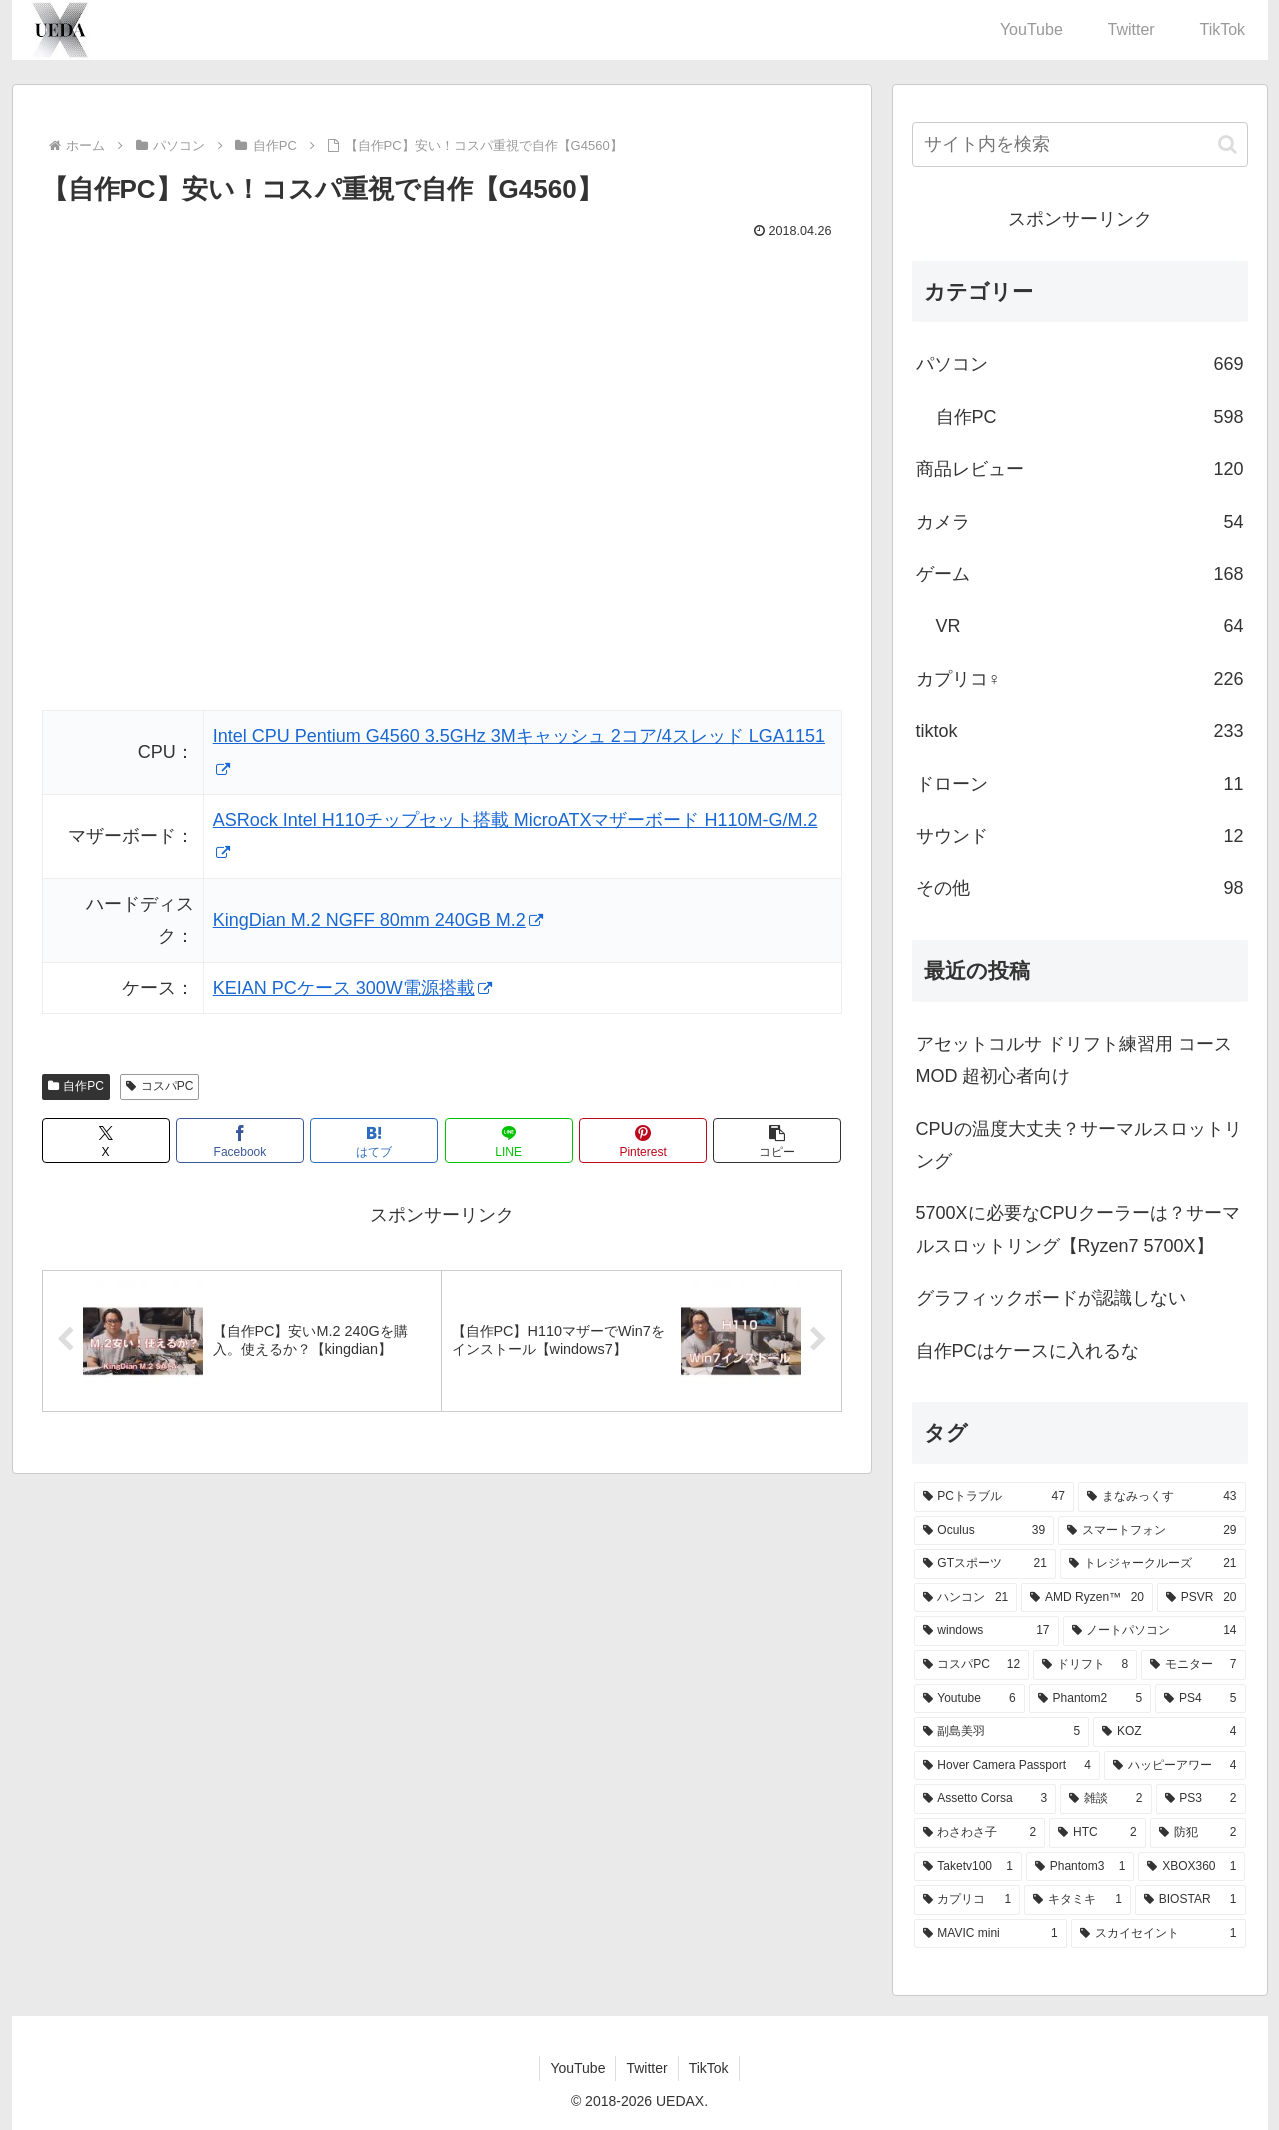  What do you see at coordinates (1201, 1799) in the screenshot?
I see `[PS3 (2個の項目)]` at bounding box center [1201, 1799].